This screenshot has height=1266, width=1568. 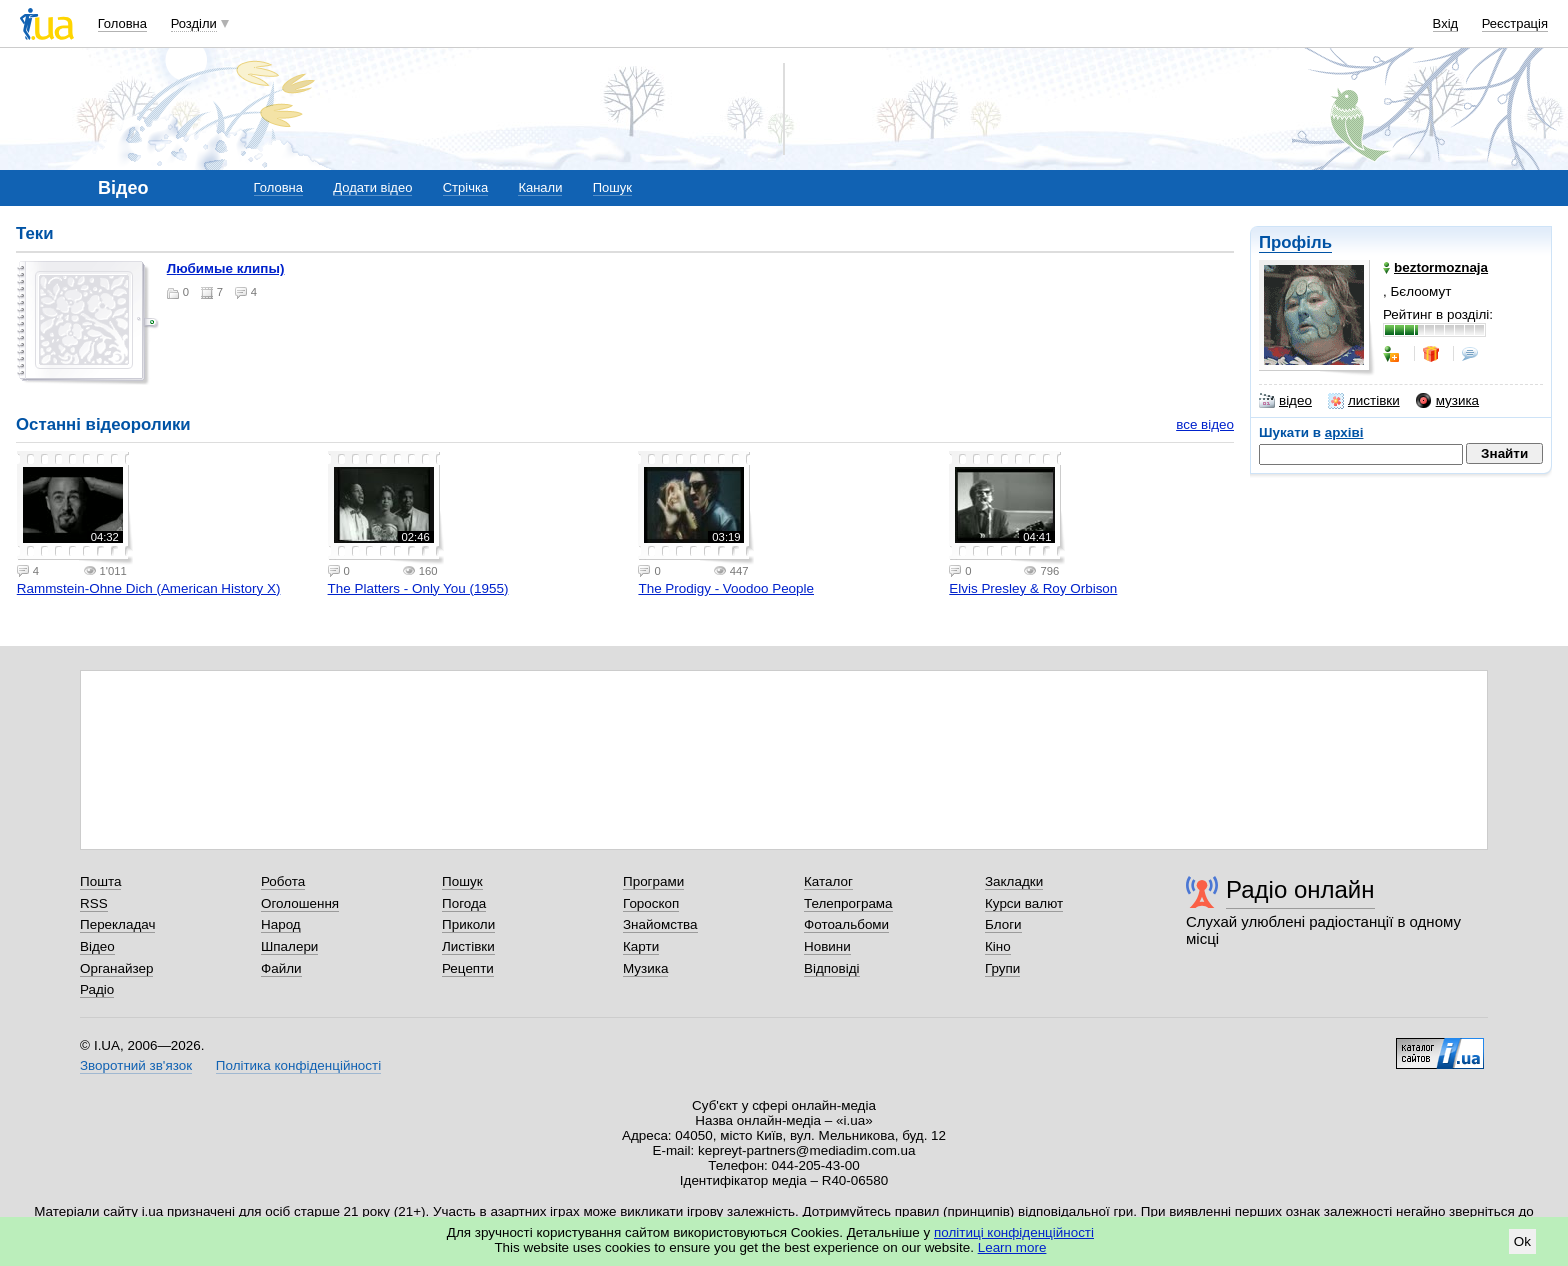 I want to click on RSS, so click(x=94, y=903).